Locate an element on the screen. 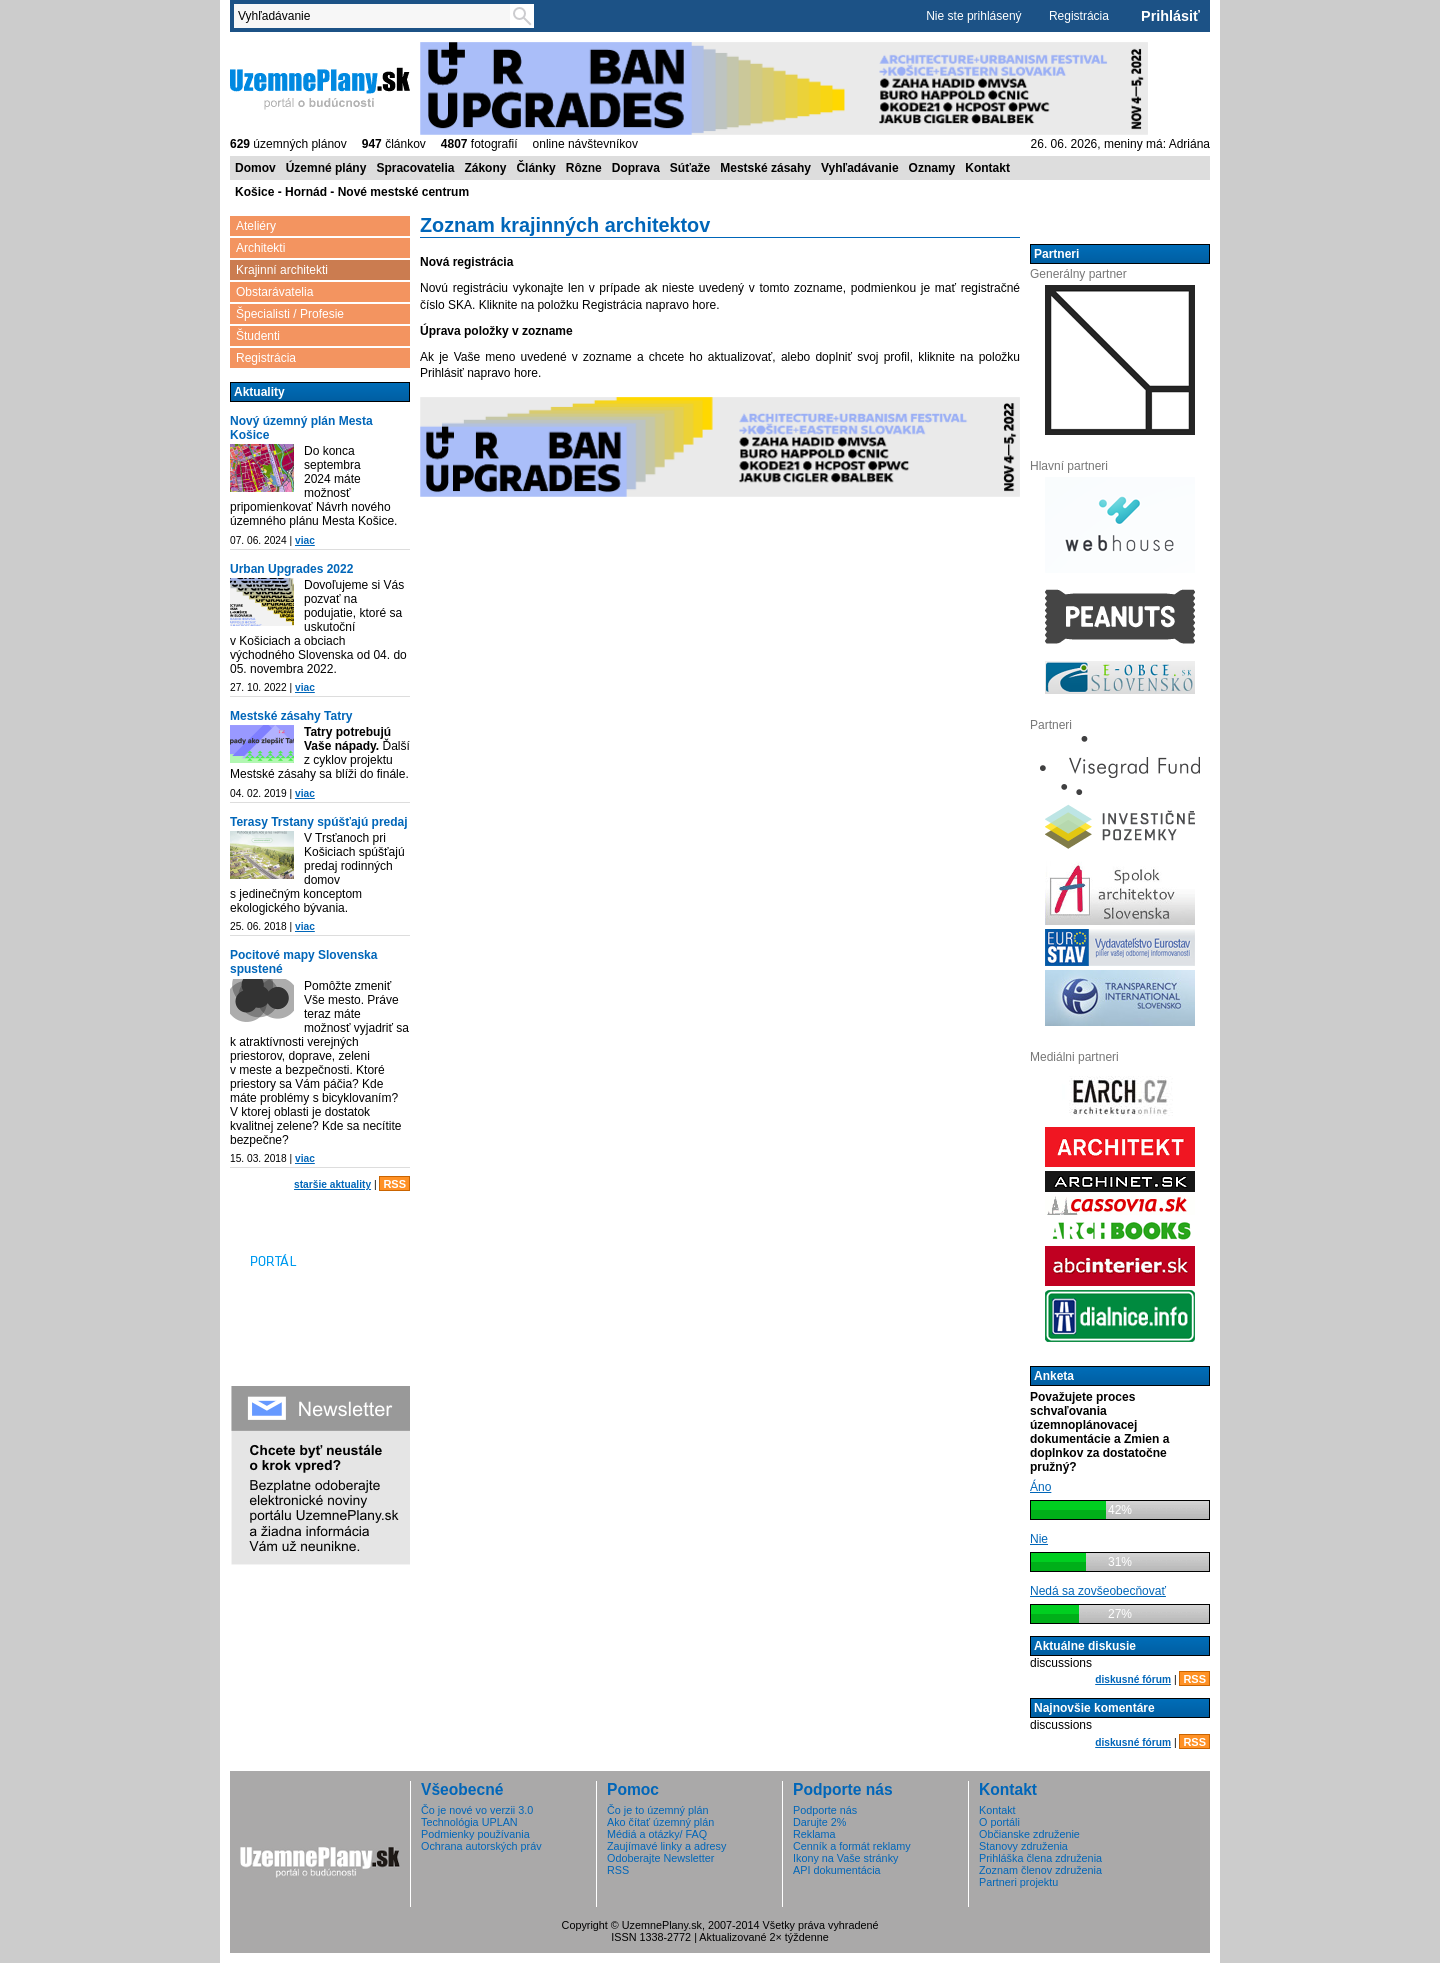  Mestské zásahy Tatry is located at coordinates (291, 716).